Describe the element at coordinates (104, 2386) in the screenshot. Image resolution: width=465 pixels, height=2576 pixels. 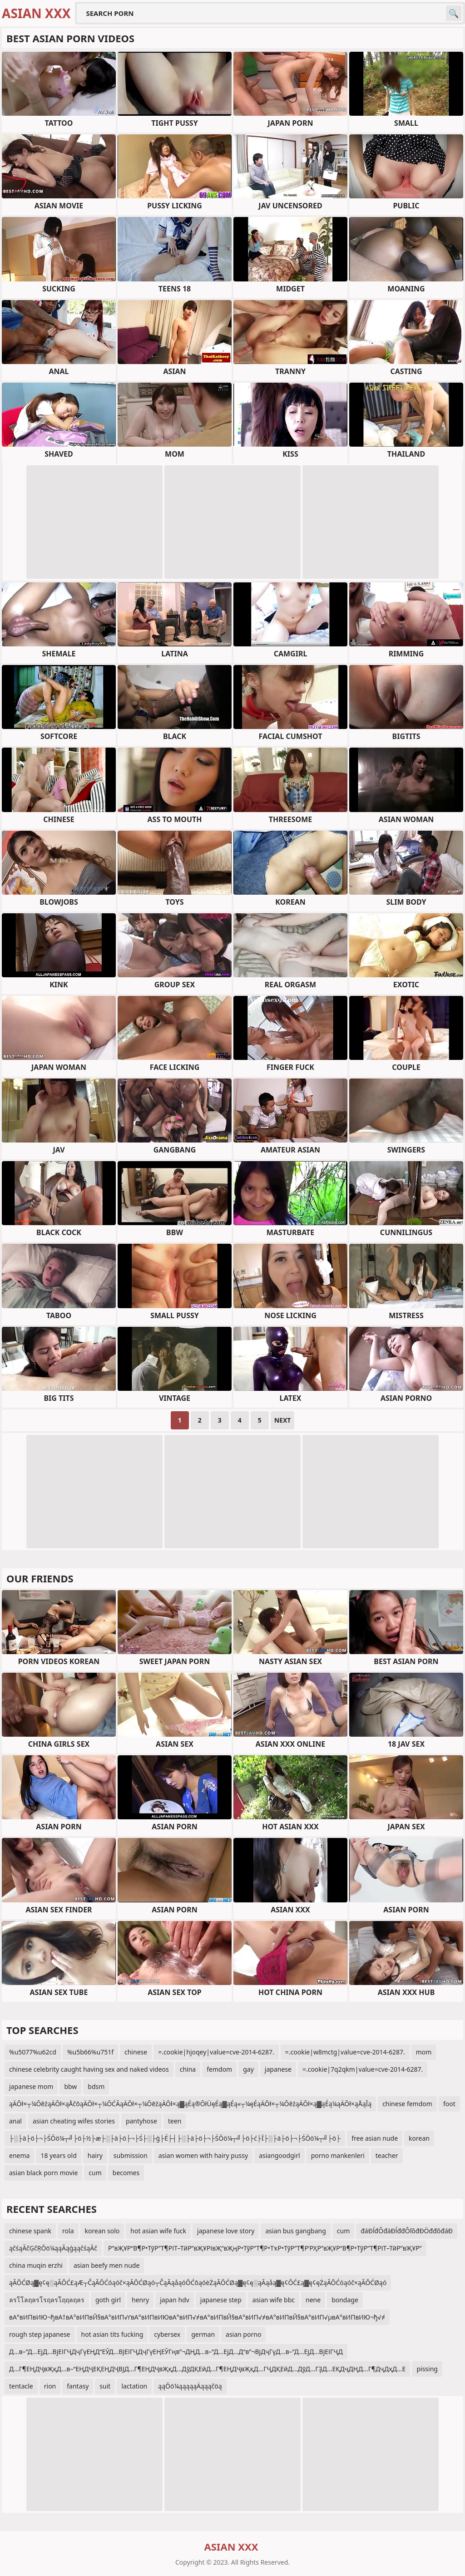
I see `suit` at that location.